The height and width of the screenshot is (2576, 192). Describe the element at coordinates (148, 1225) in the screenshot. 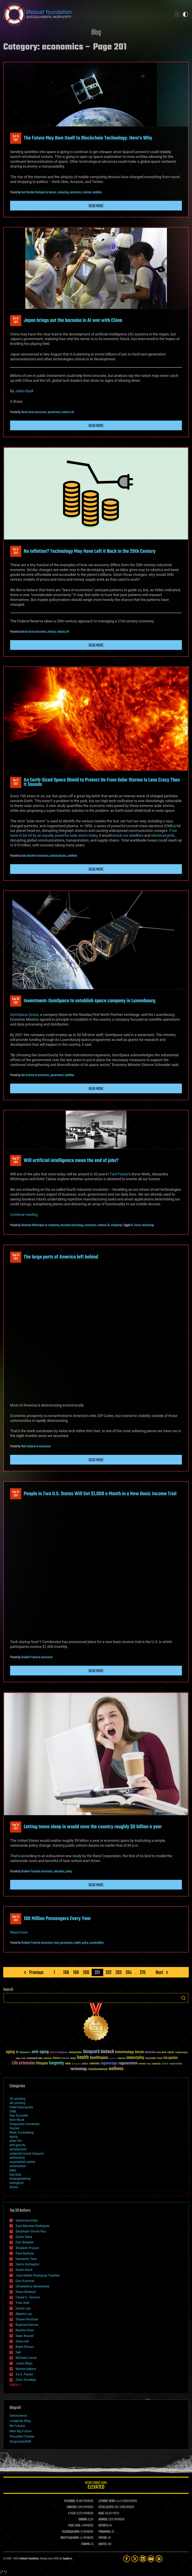

I see `technology` at that location.